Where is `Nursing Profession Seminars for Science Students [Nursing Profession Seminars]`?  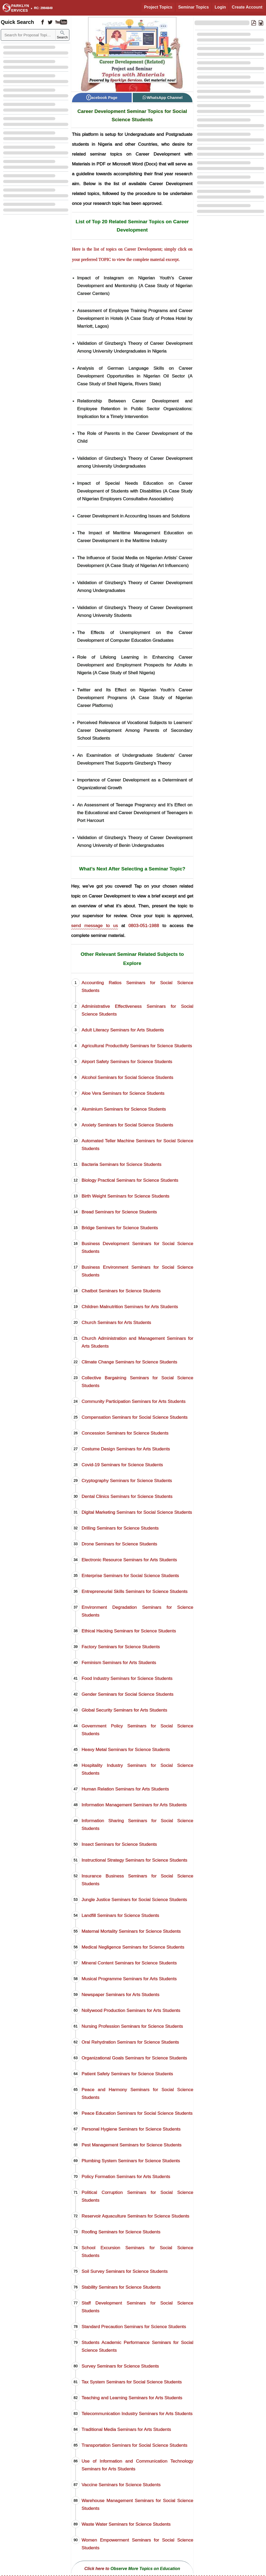 Nursing Profession Seminars for Science Students [Nursing Profession Seminars] is located at coordinates (132, 2026).